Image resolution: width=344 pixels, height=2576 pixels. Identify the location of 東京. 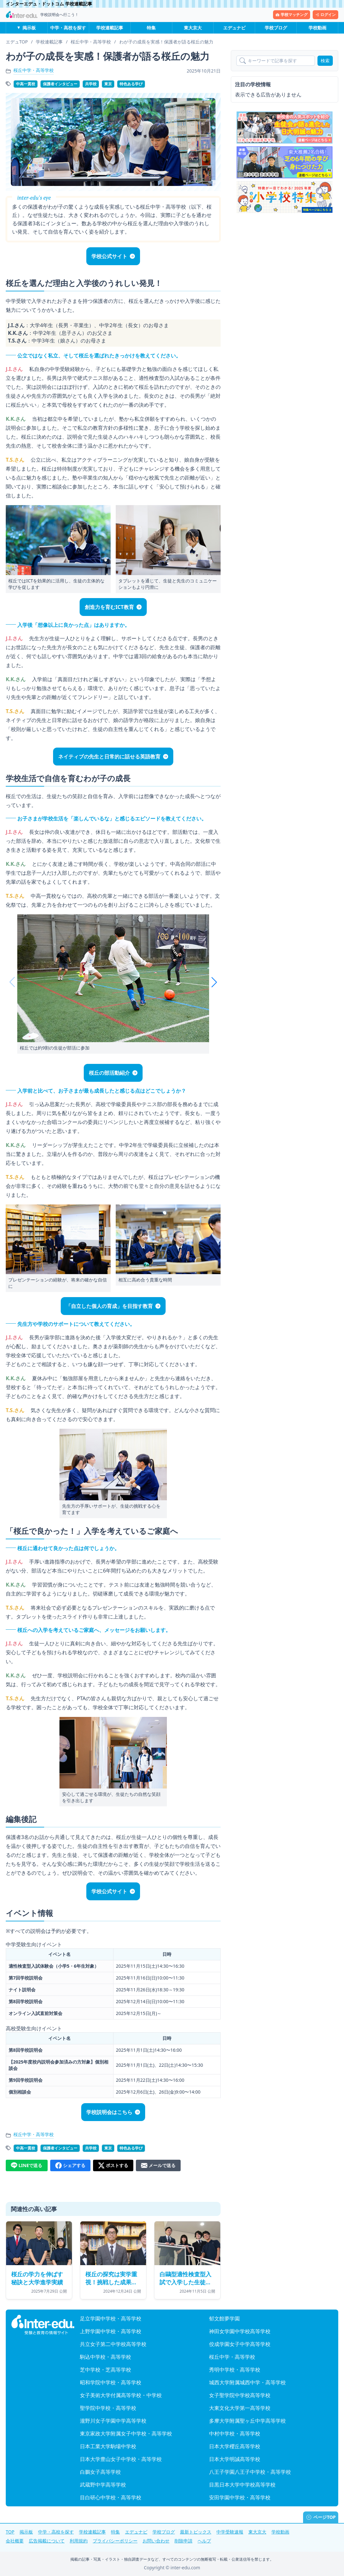
(108, 84).